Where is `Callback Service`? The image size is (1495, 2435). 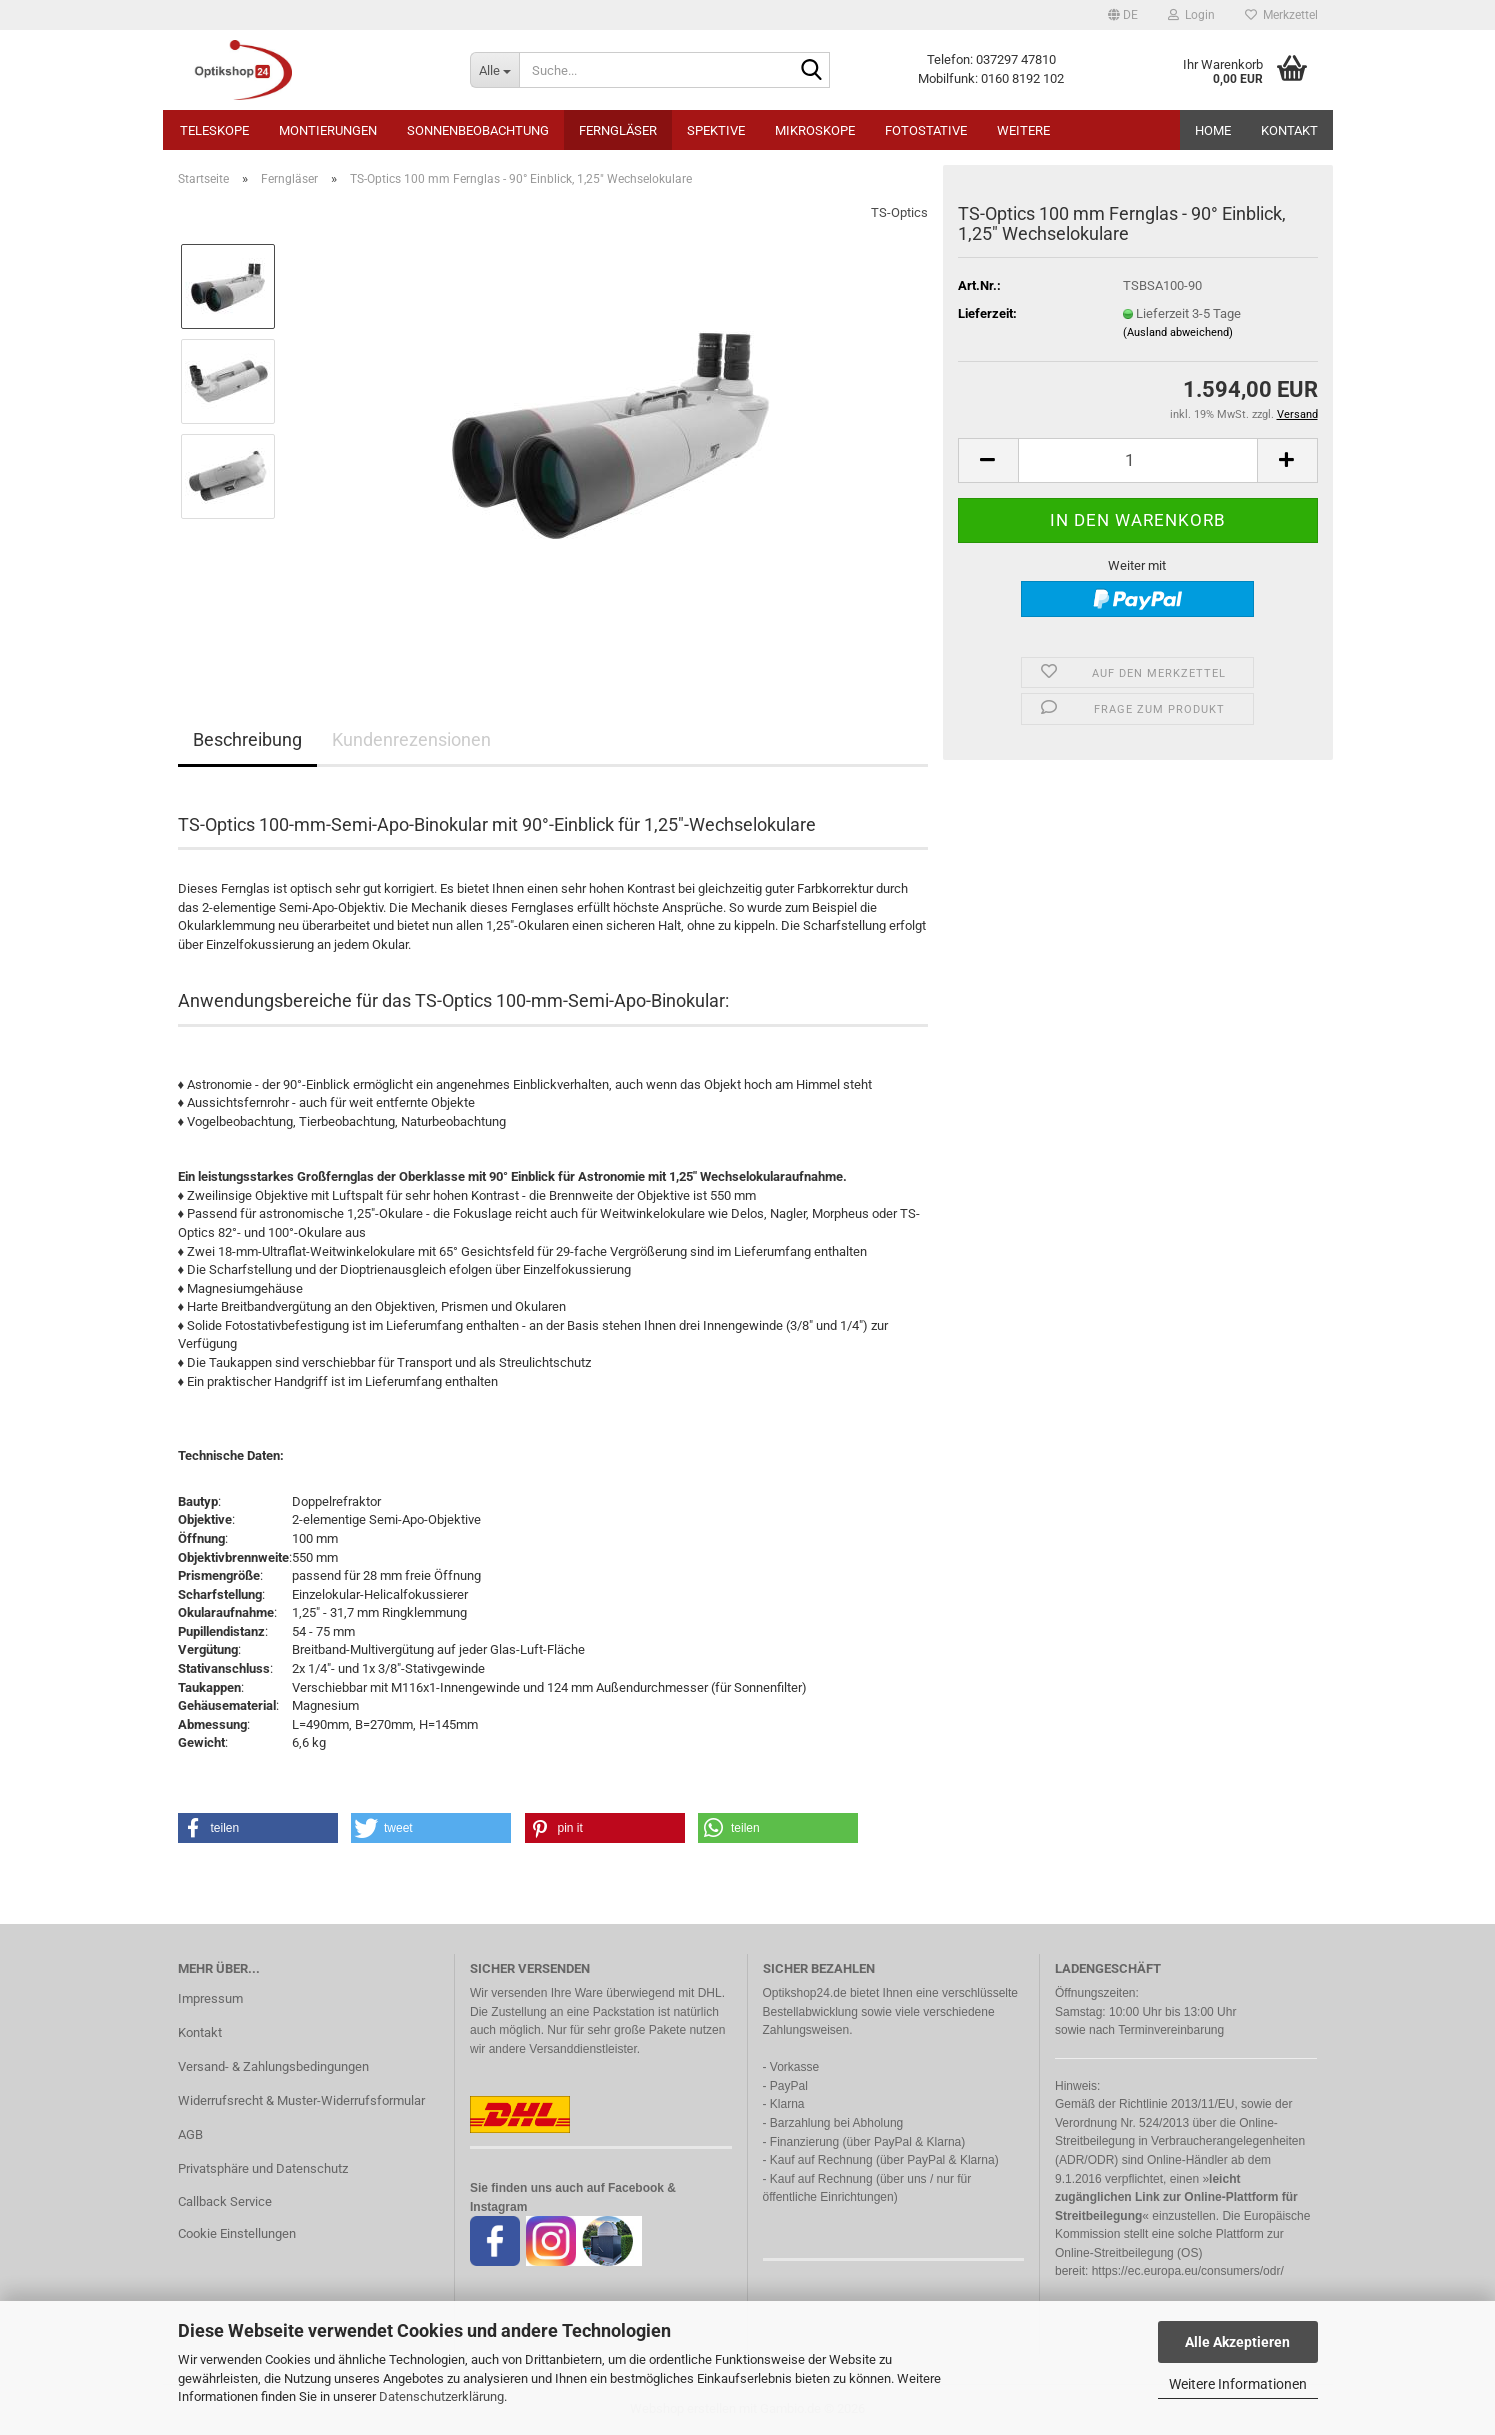 Callback Service is located at coordinates (225, 2201).